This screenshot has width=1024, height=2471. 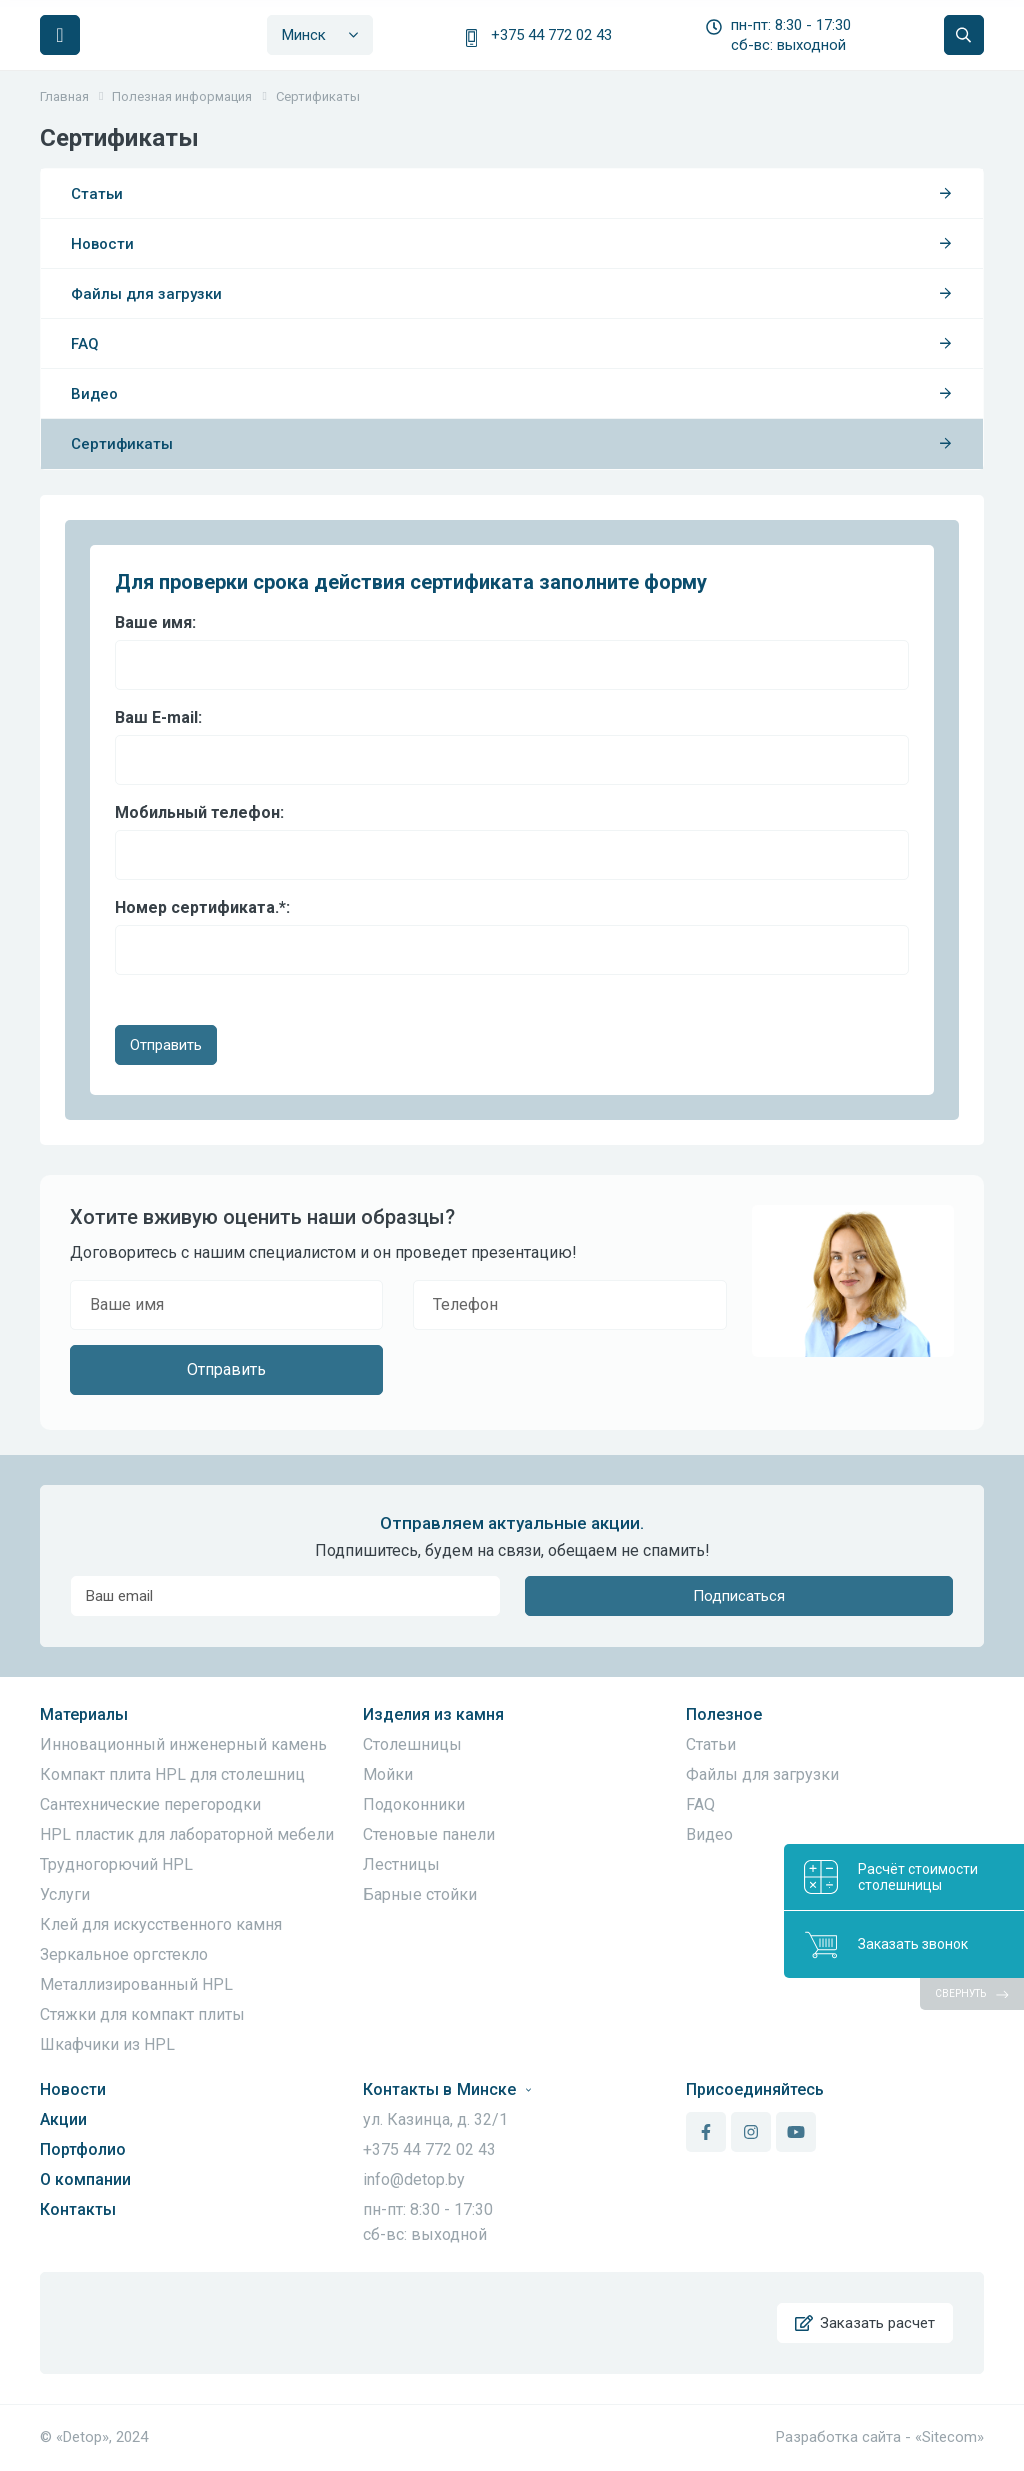 What do you see at coordinates (512, 244) in the screenshot?
I see `Новости` at bounding box center [512, 244].